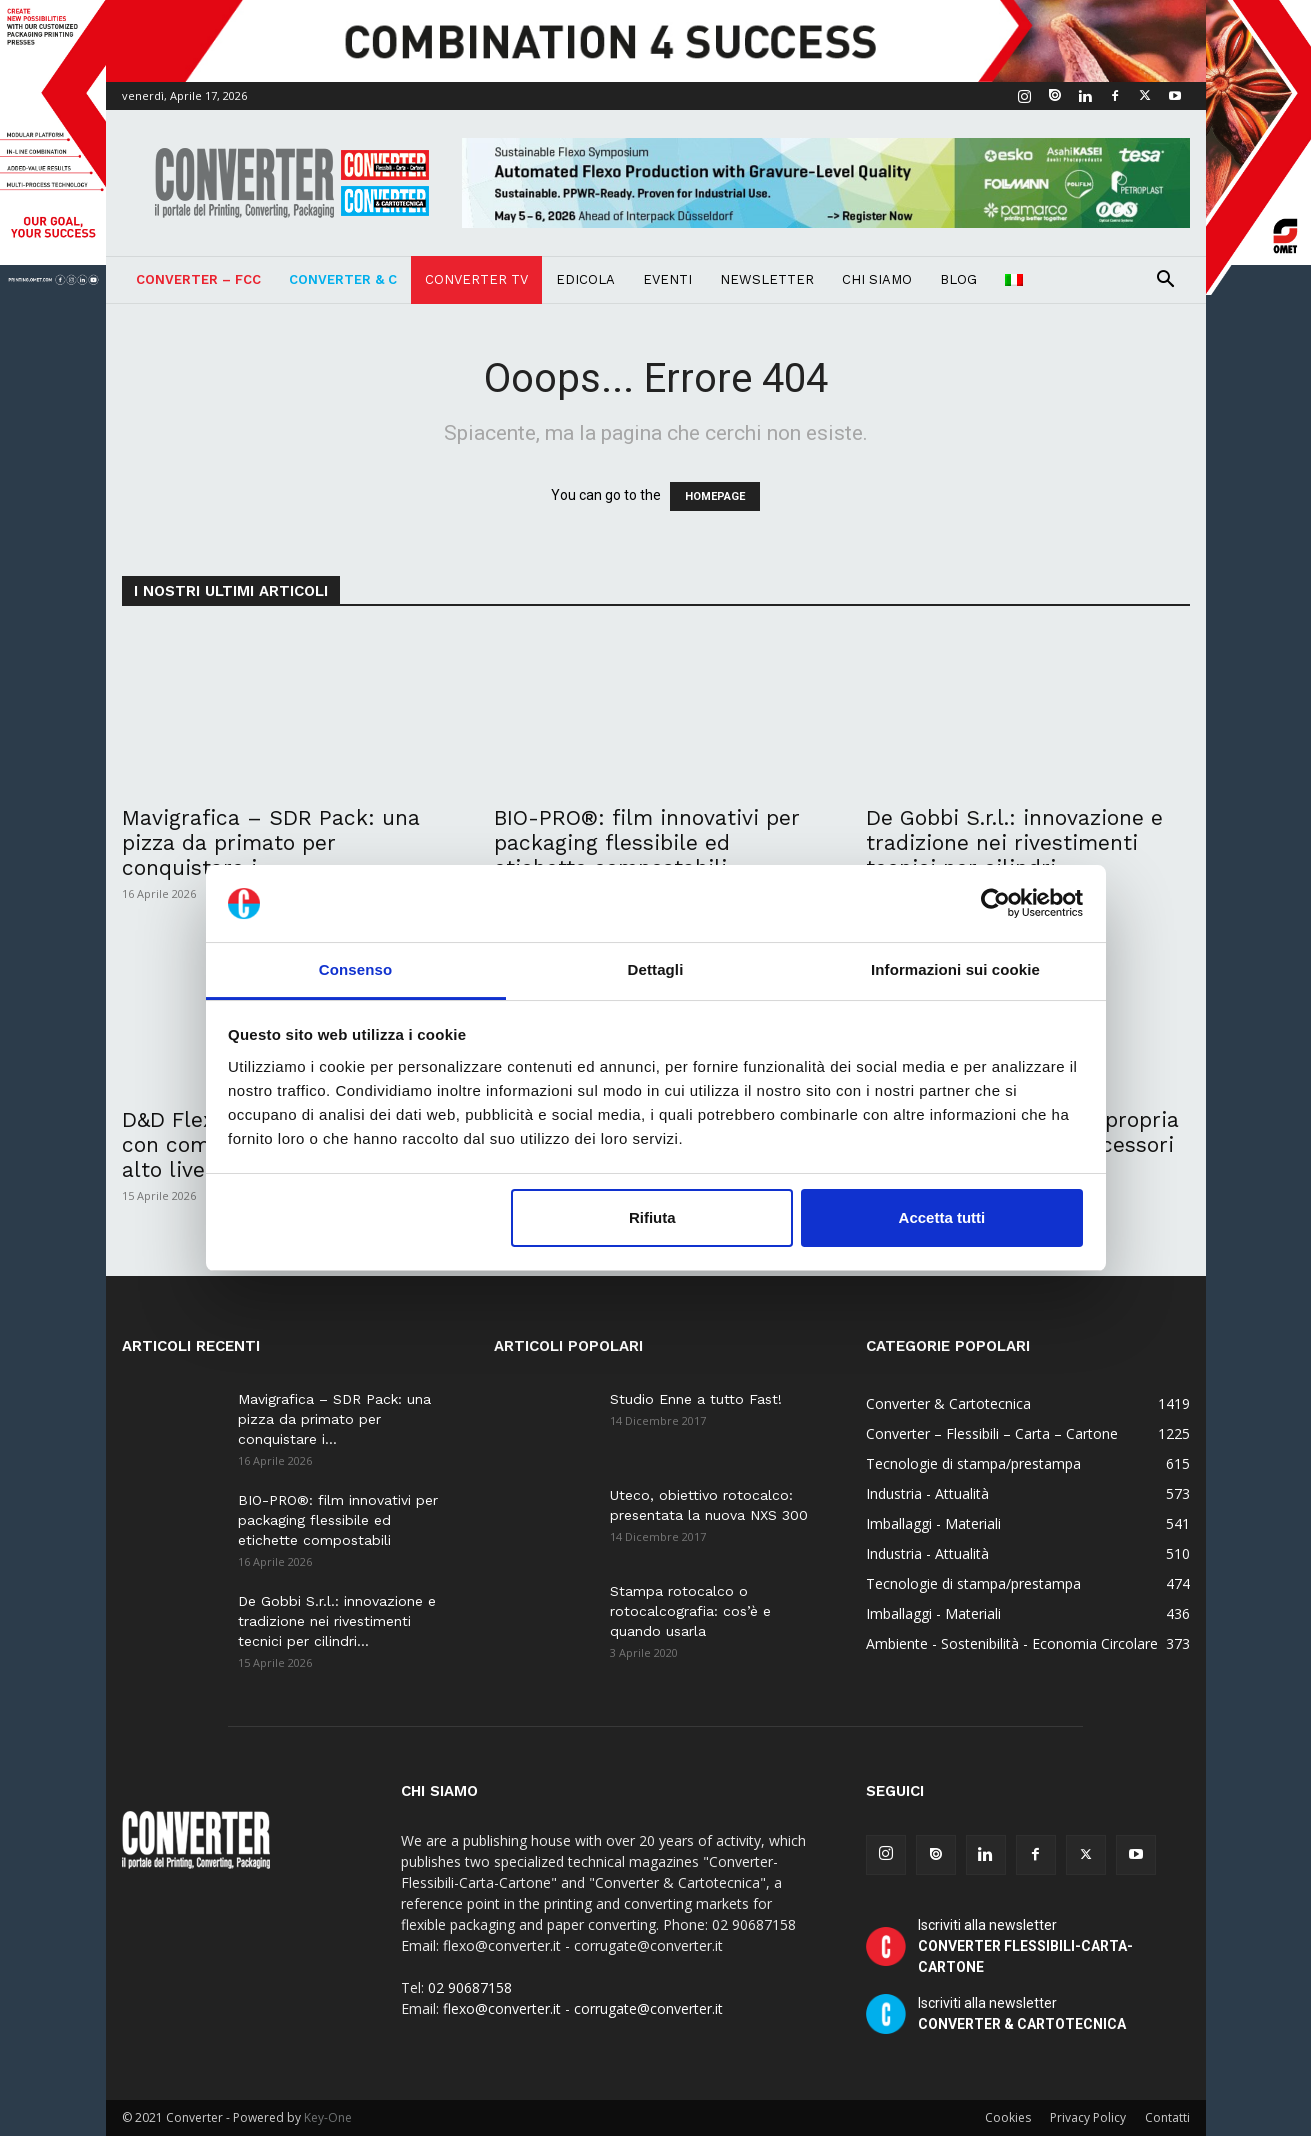 Image resolution: width=1311 pixels, height=2136 pixels. What do you see at coordinates (355, 969) in the screenshot?
I see `Consenso [tab]` at bounding box center [355, 969].